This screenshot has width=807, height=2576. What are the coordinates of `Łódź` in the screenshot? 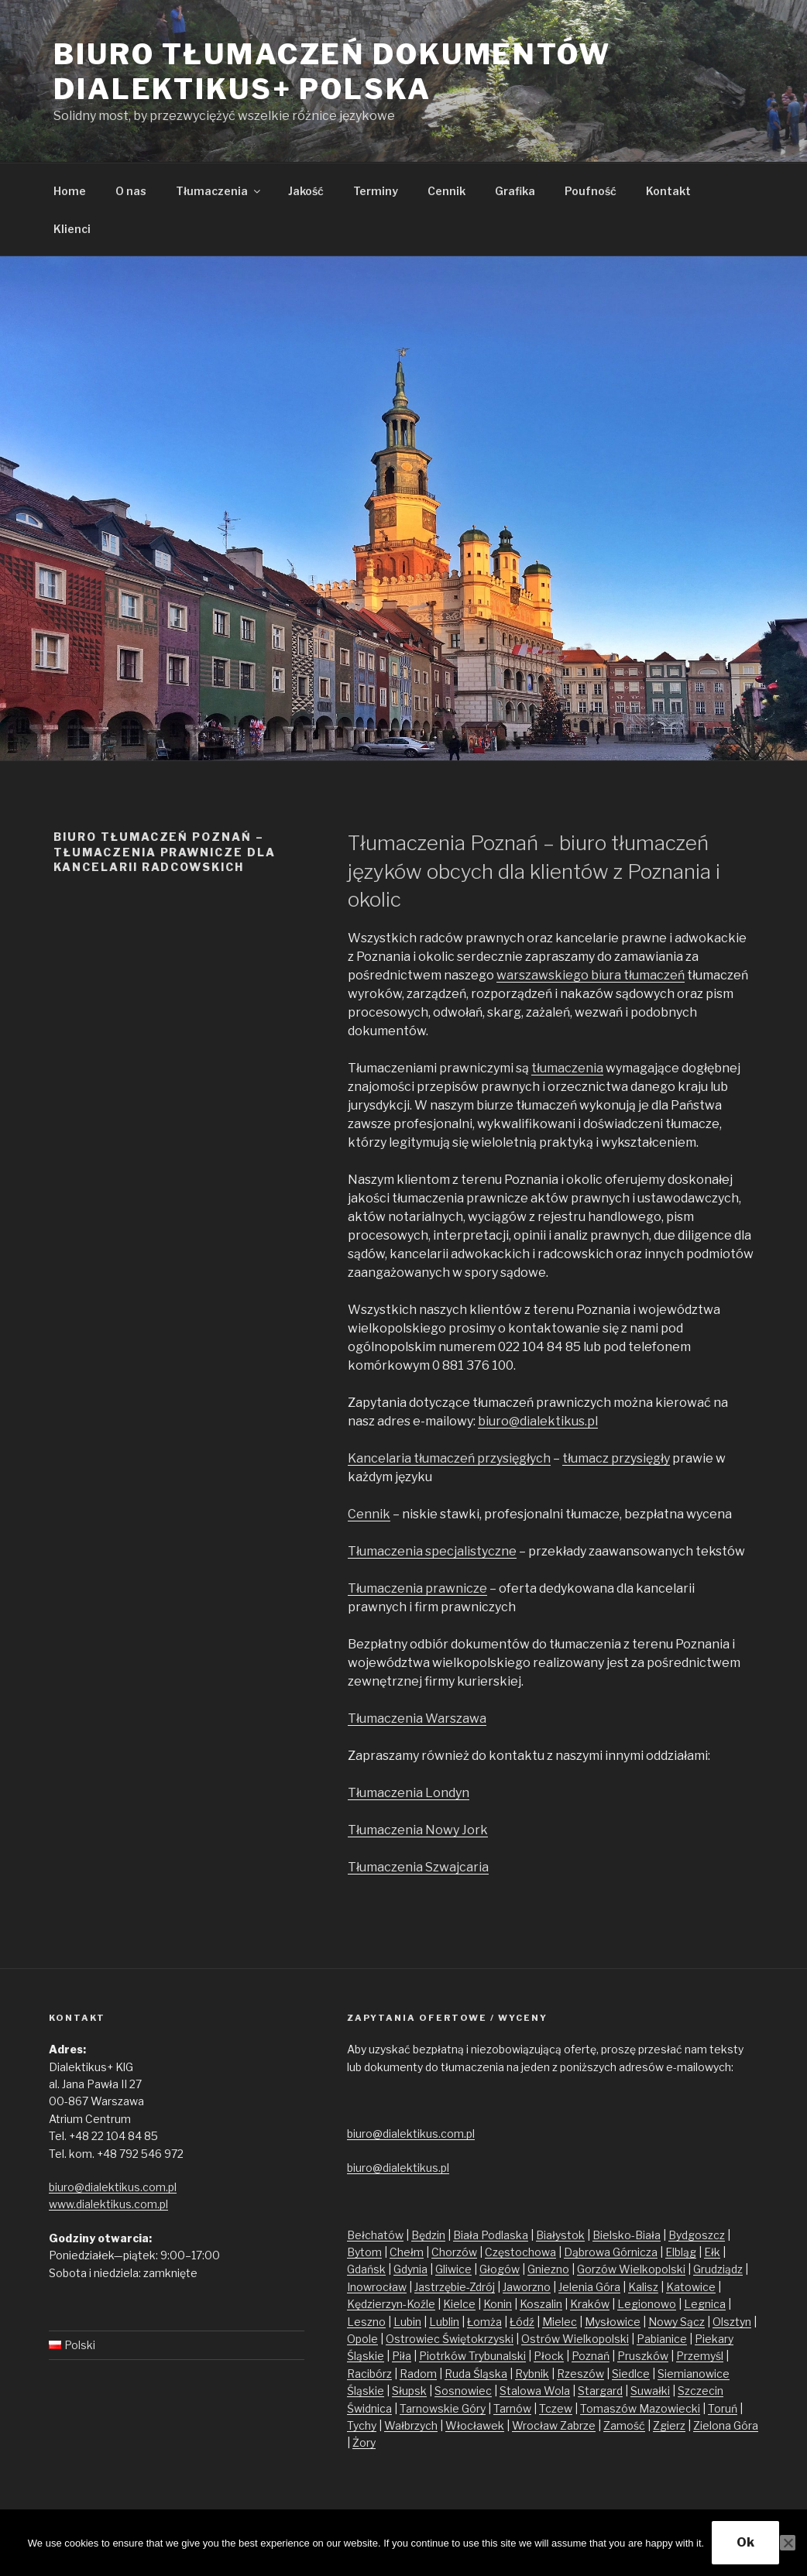 It's located at (522, 2321).